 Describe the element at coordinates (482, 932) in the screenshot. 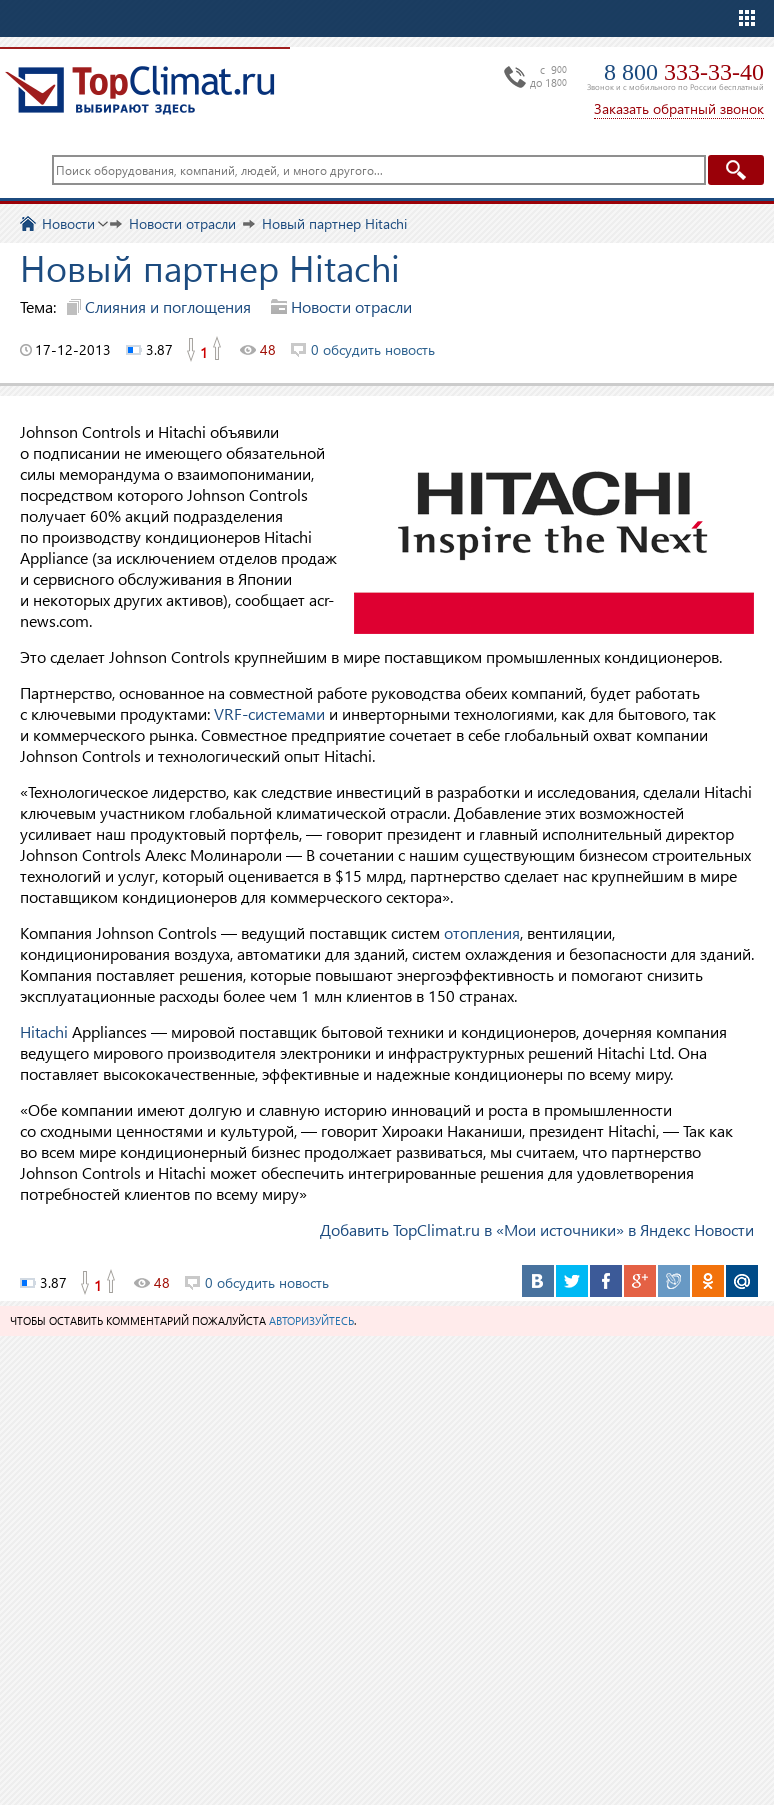

I see `отопления` at that location.